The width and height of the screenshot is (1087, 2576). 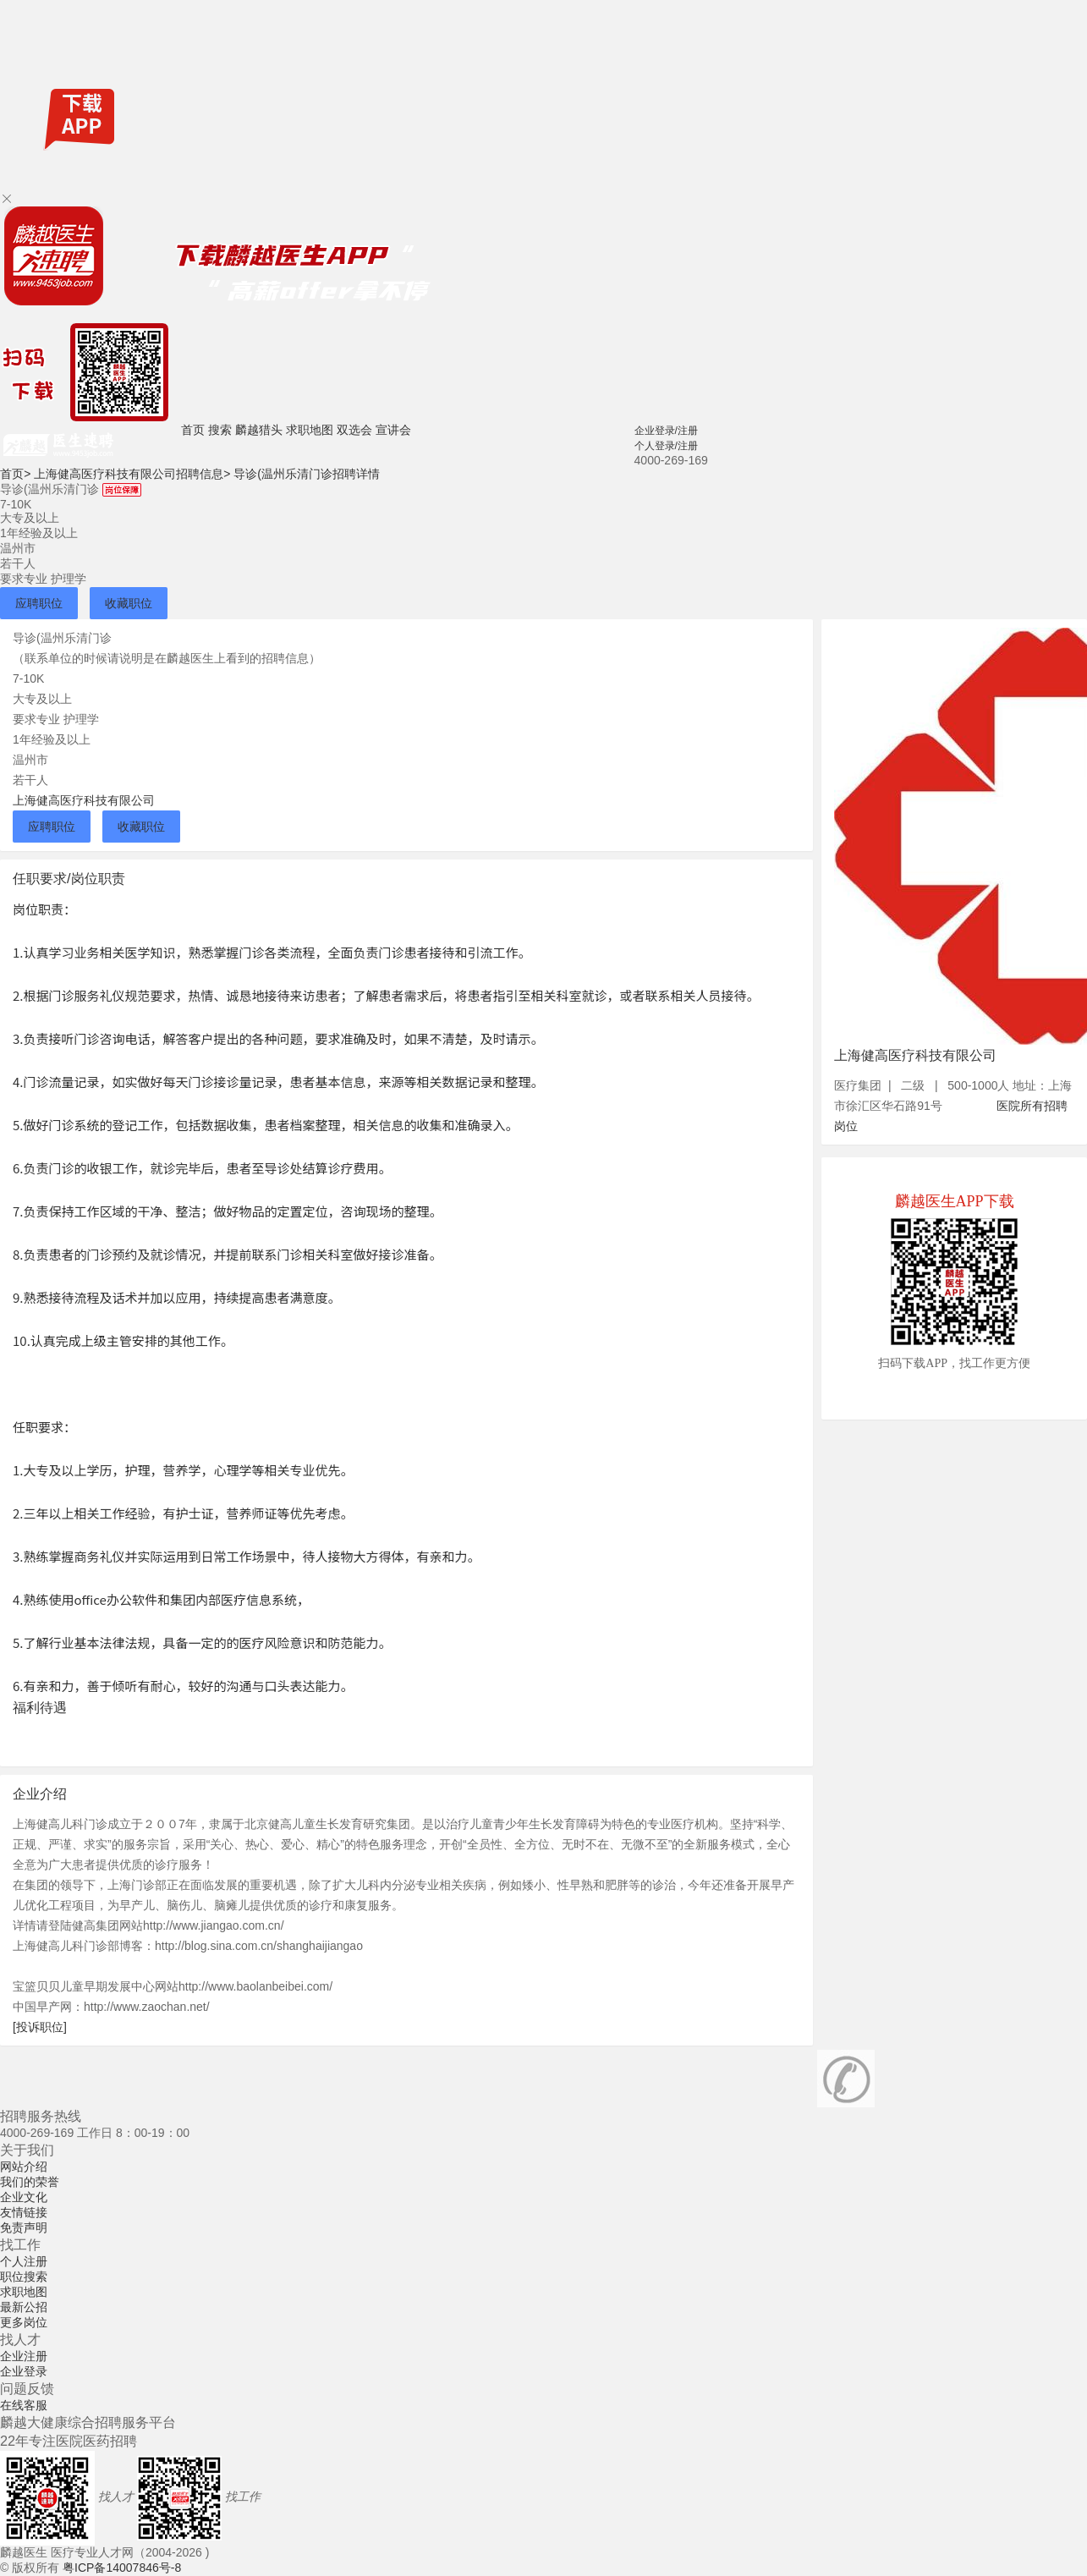 I want to click on 我们的荣誉, so click(x=29, y=2182).